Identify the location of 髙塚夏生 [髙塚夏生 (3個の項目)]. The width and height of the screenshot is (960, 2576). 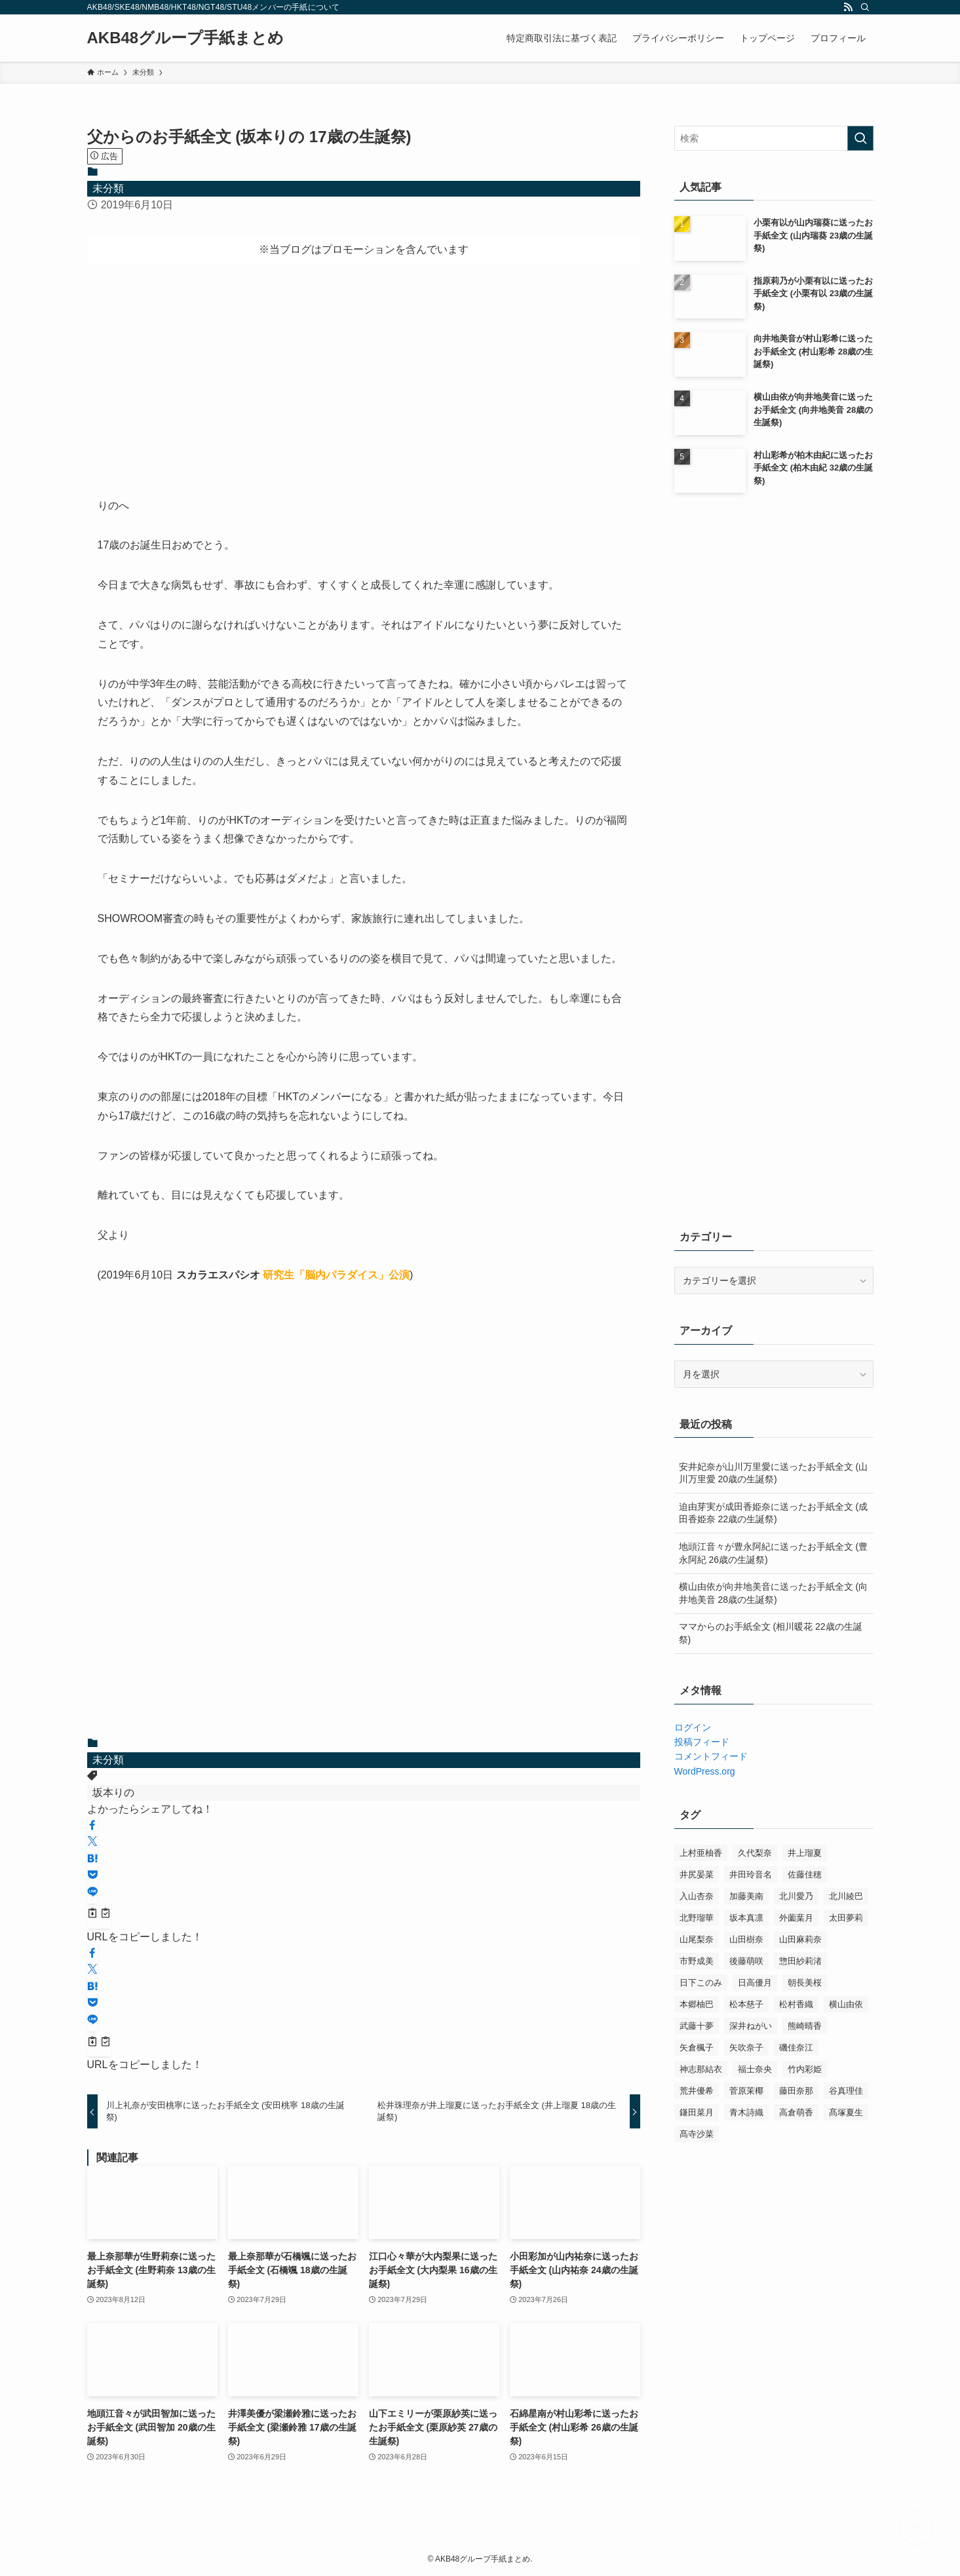
(846, 2112).